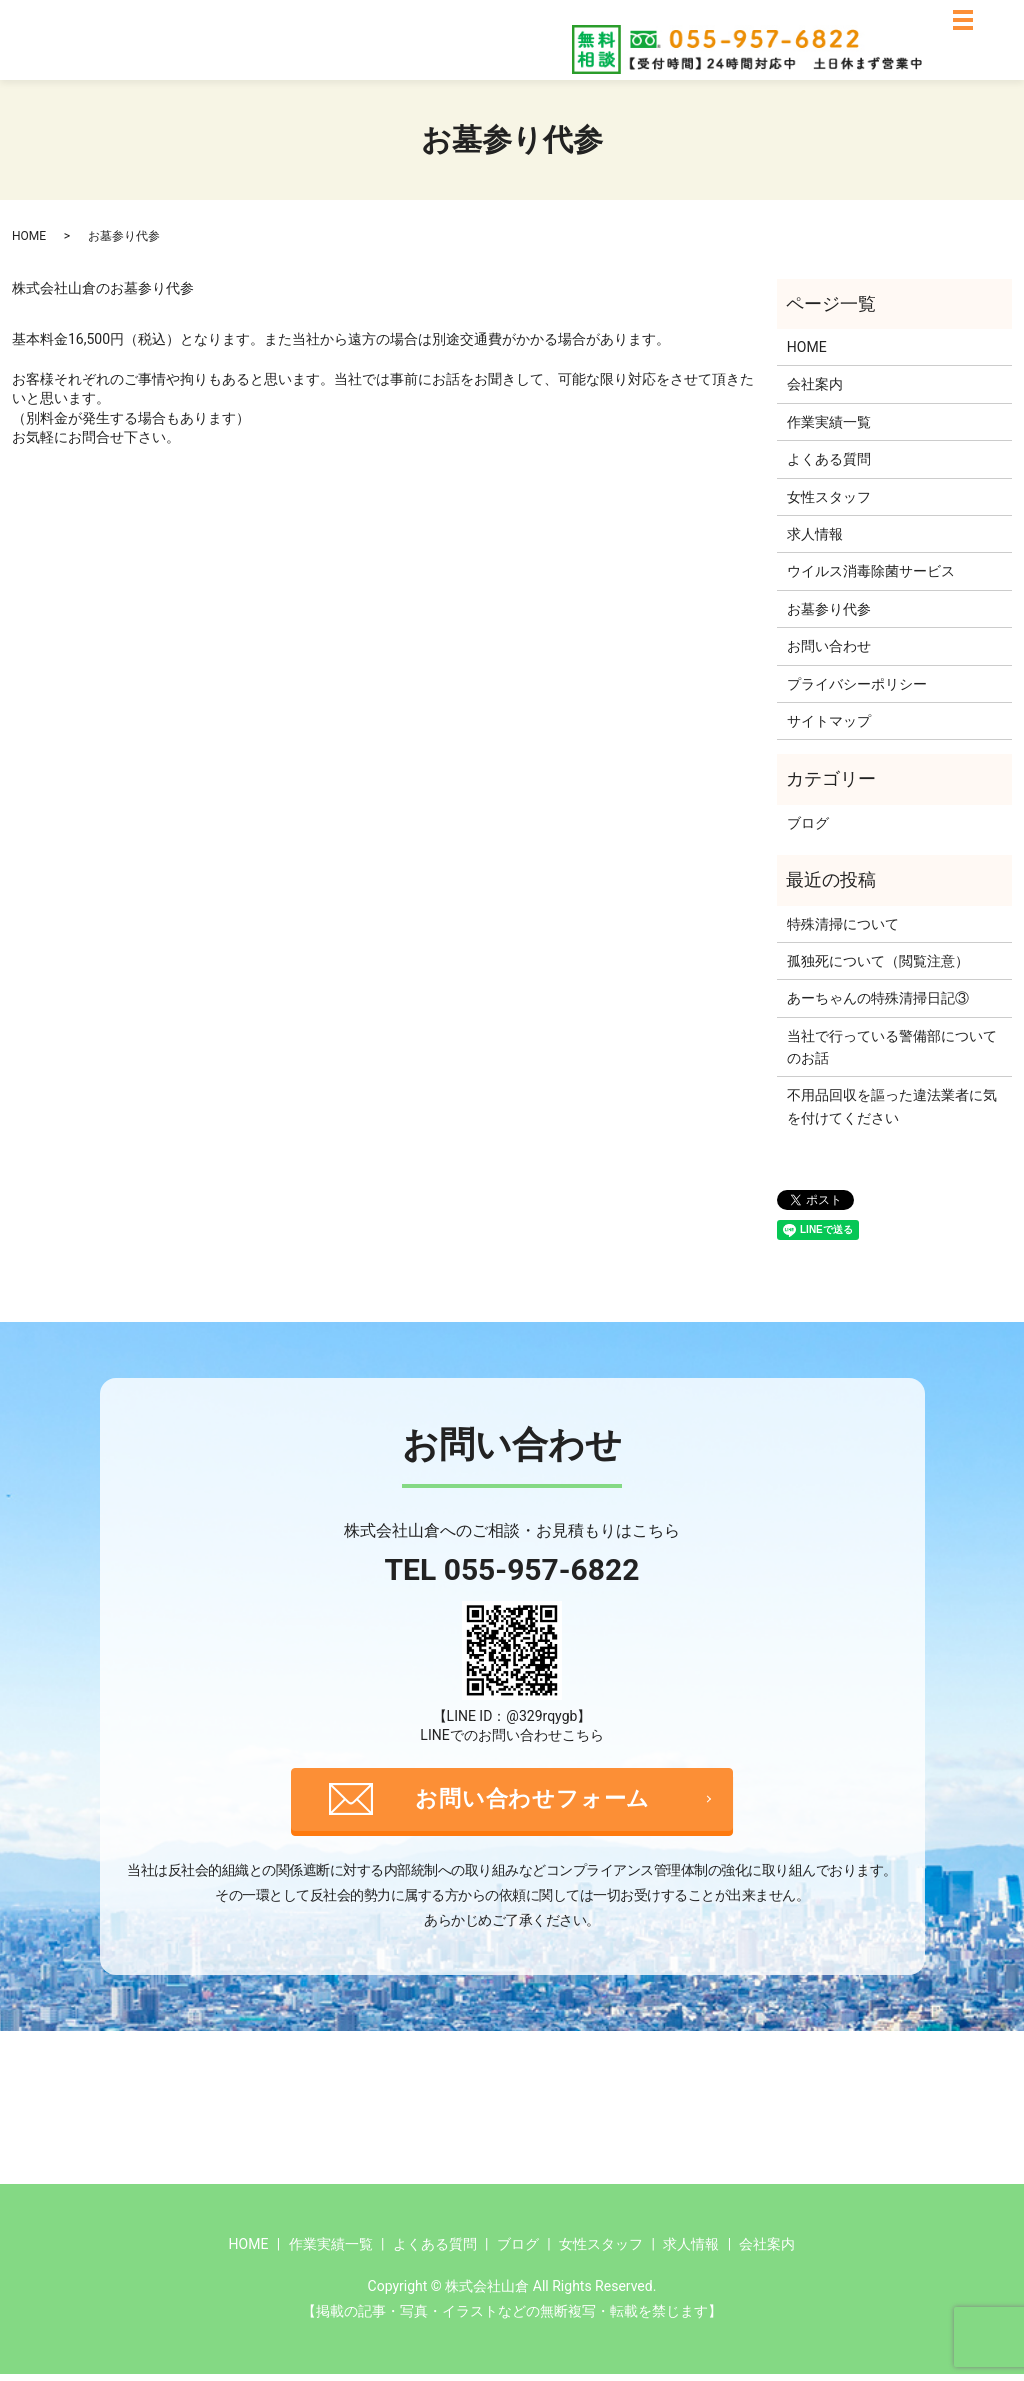 Image resolution: width=1024 pixels, height=2381 pixels. Describe the element at coordinates (843, 924) in the screenshot. I see `特殊清掃について` at that location.